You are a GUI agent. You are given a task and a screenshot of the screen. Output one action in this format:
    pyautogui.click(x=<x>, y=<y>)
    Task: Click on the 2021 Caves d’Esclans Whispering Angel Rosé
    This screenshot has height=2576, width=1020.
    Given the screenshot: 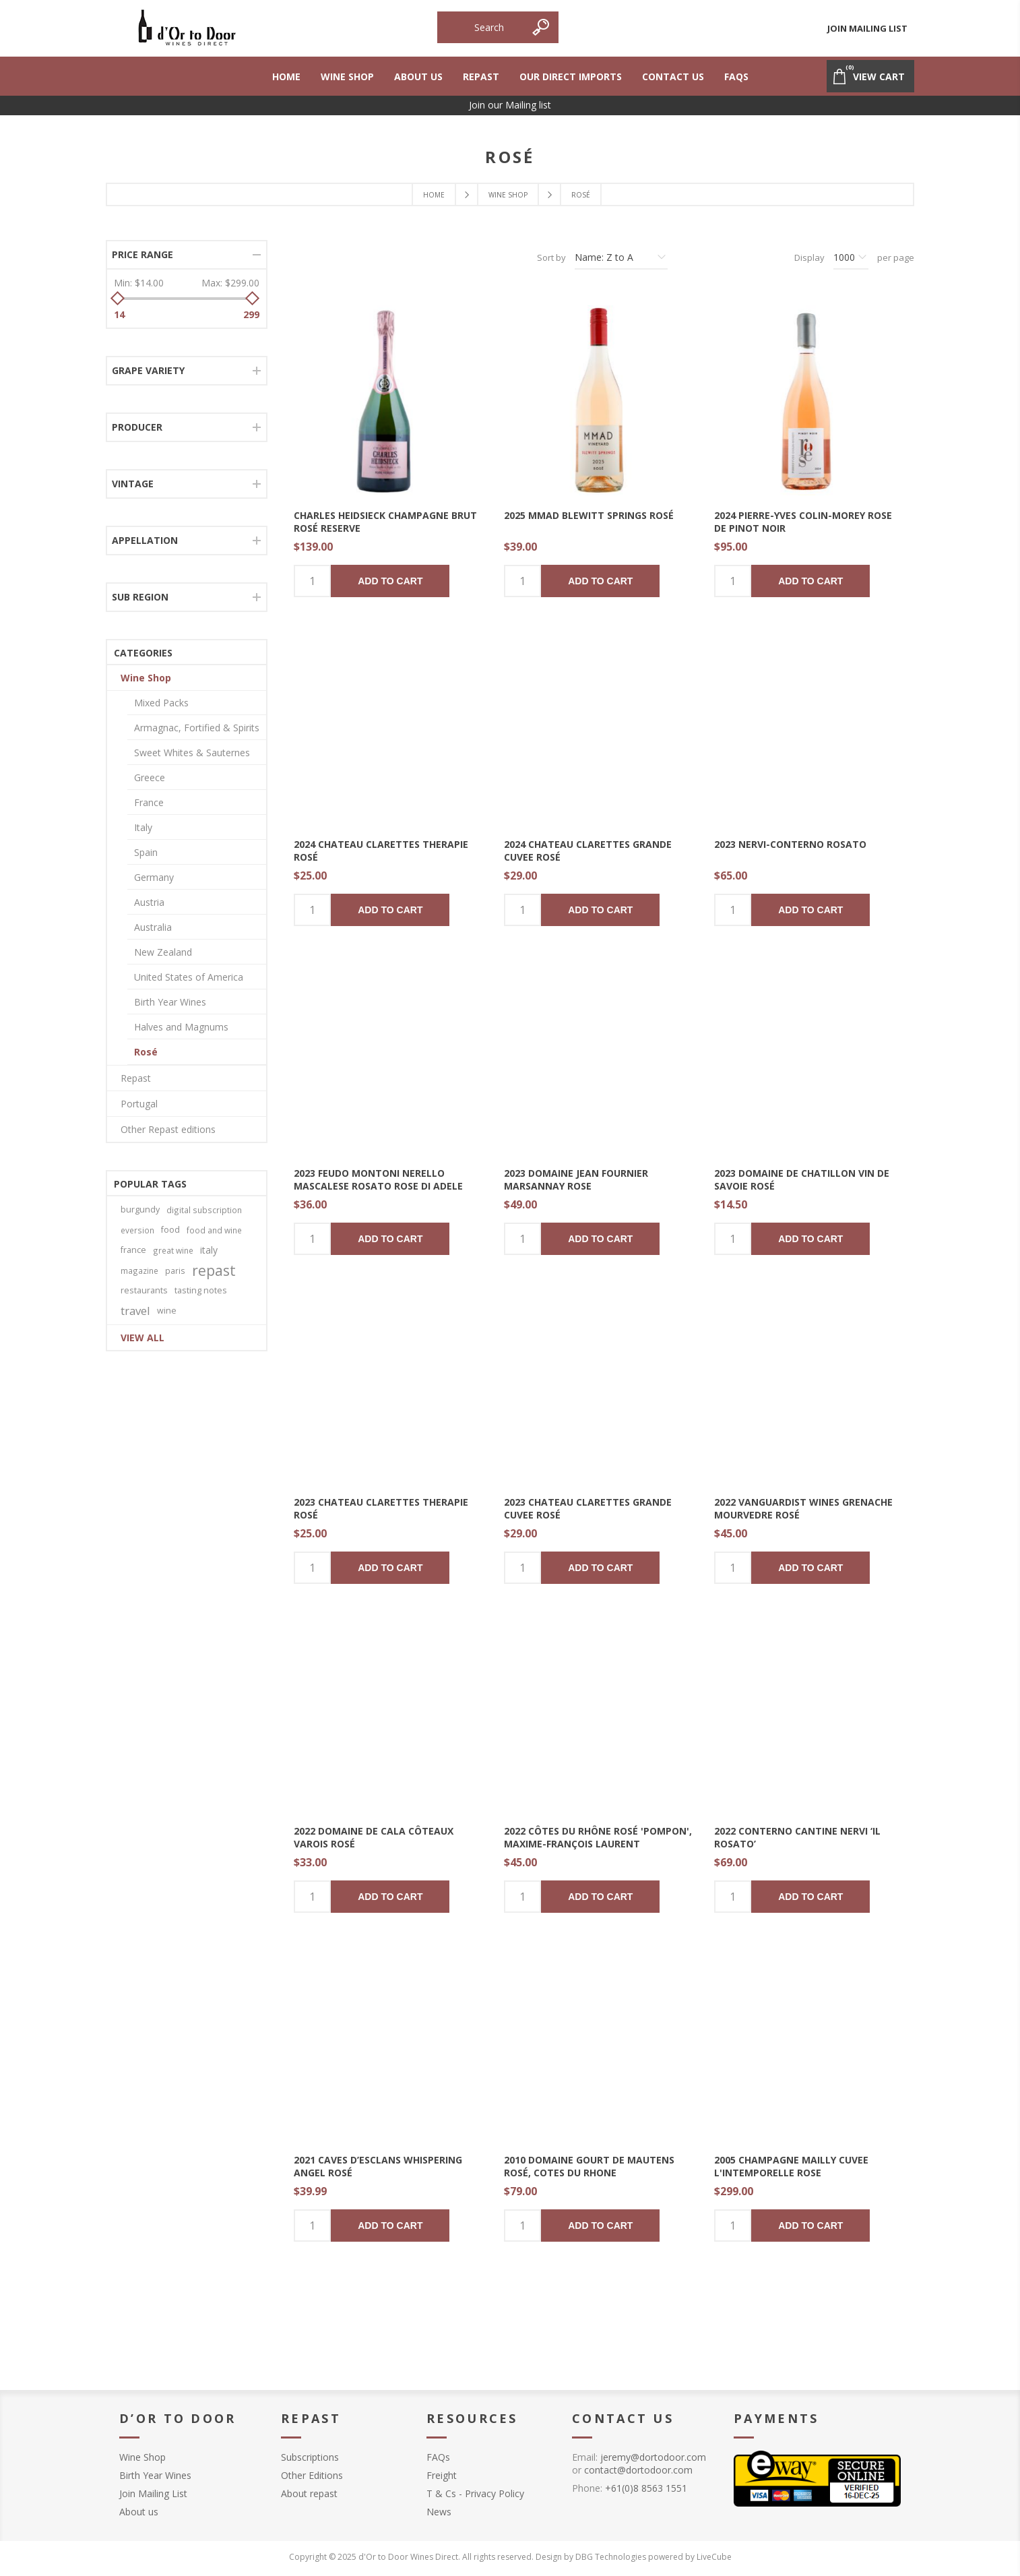 What is the action you would take?
    pyautogui.click(x=378, y=2166)
    